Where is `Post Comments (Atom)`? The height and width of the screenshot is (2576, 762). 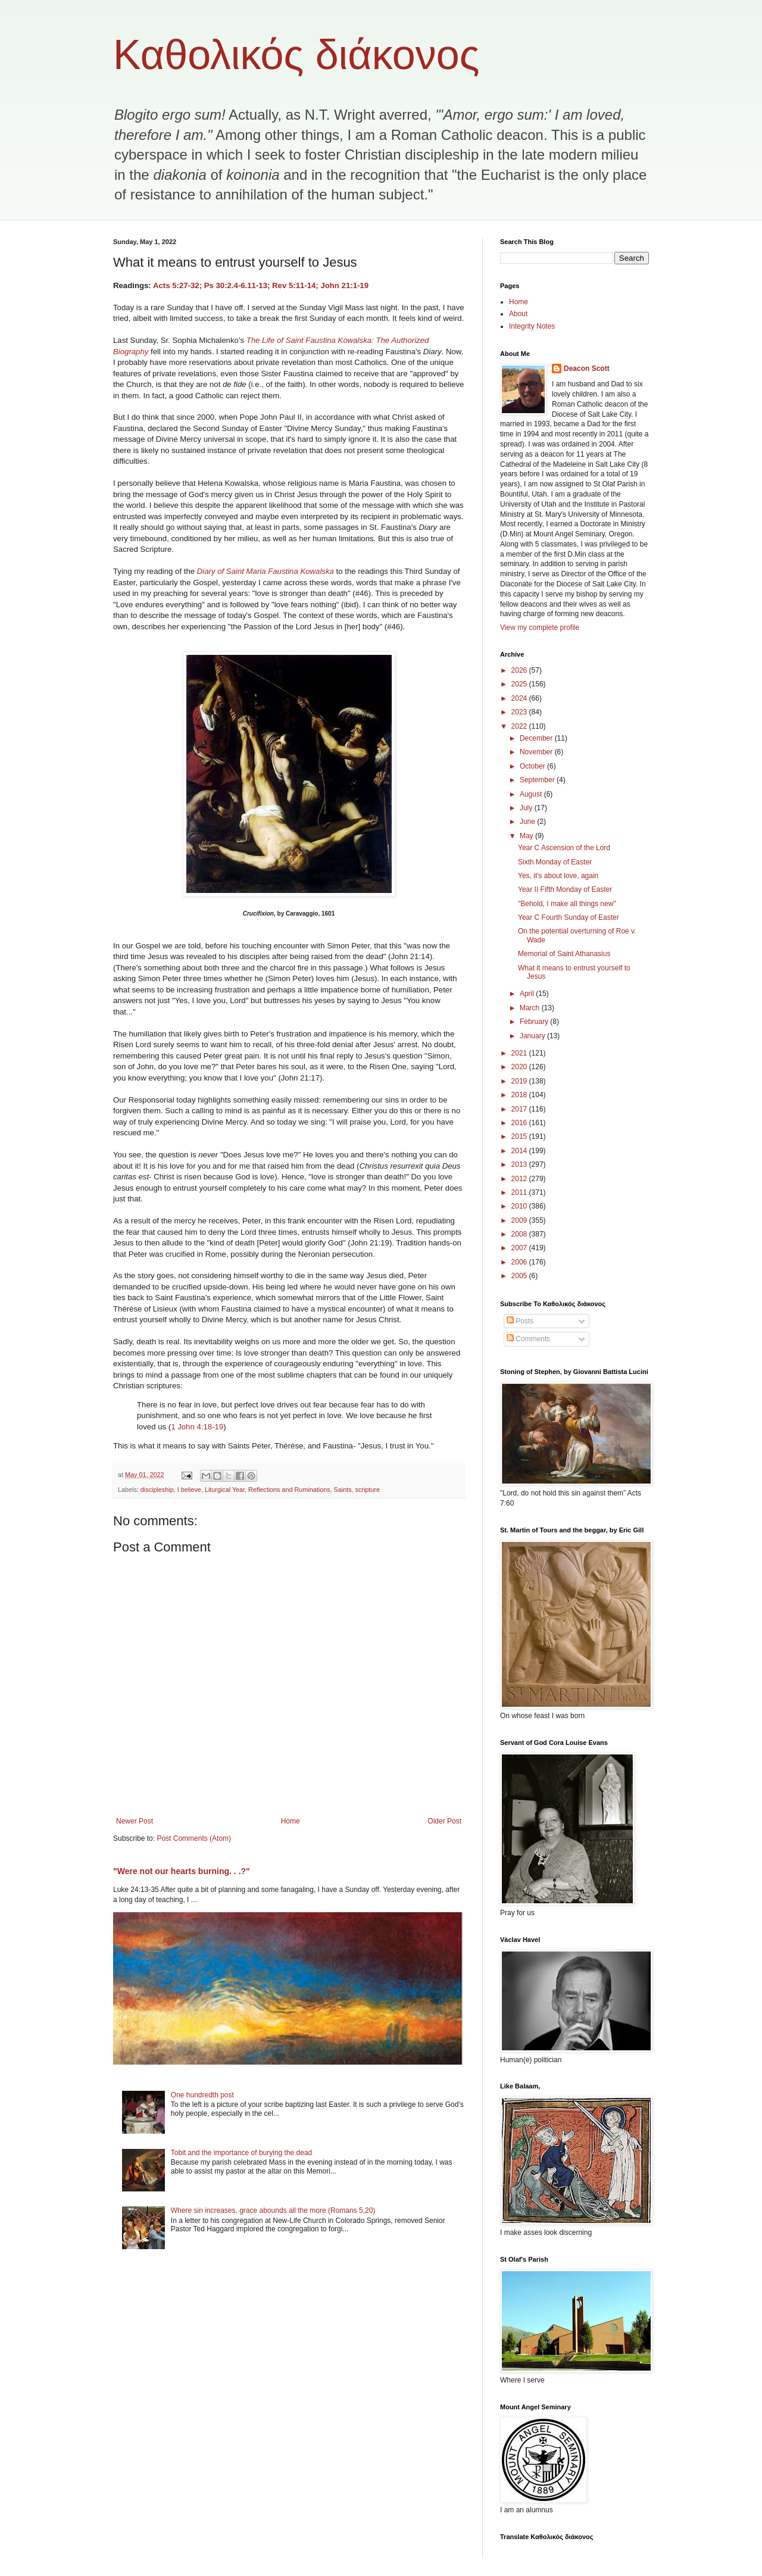
Post Comments (Atom) is located at coordinates (194, 1838).